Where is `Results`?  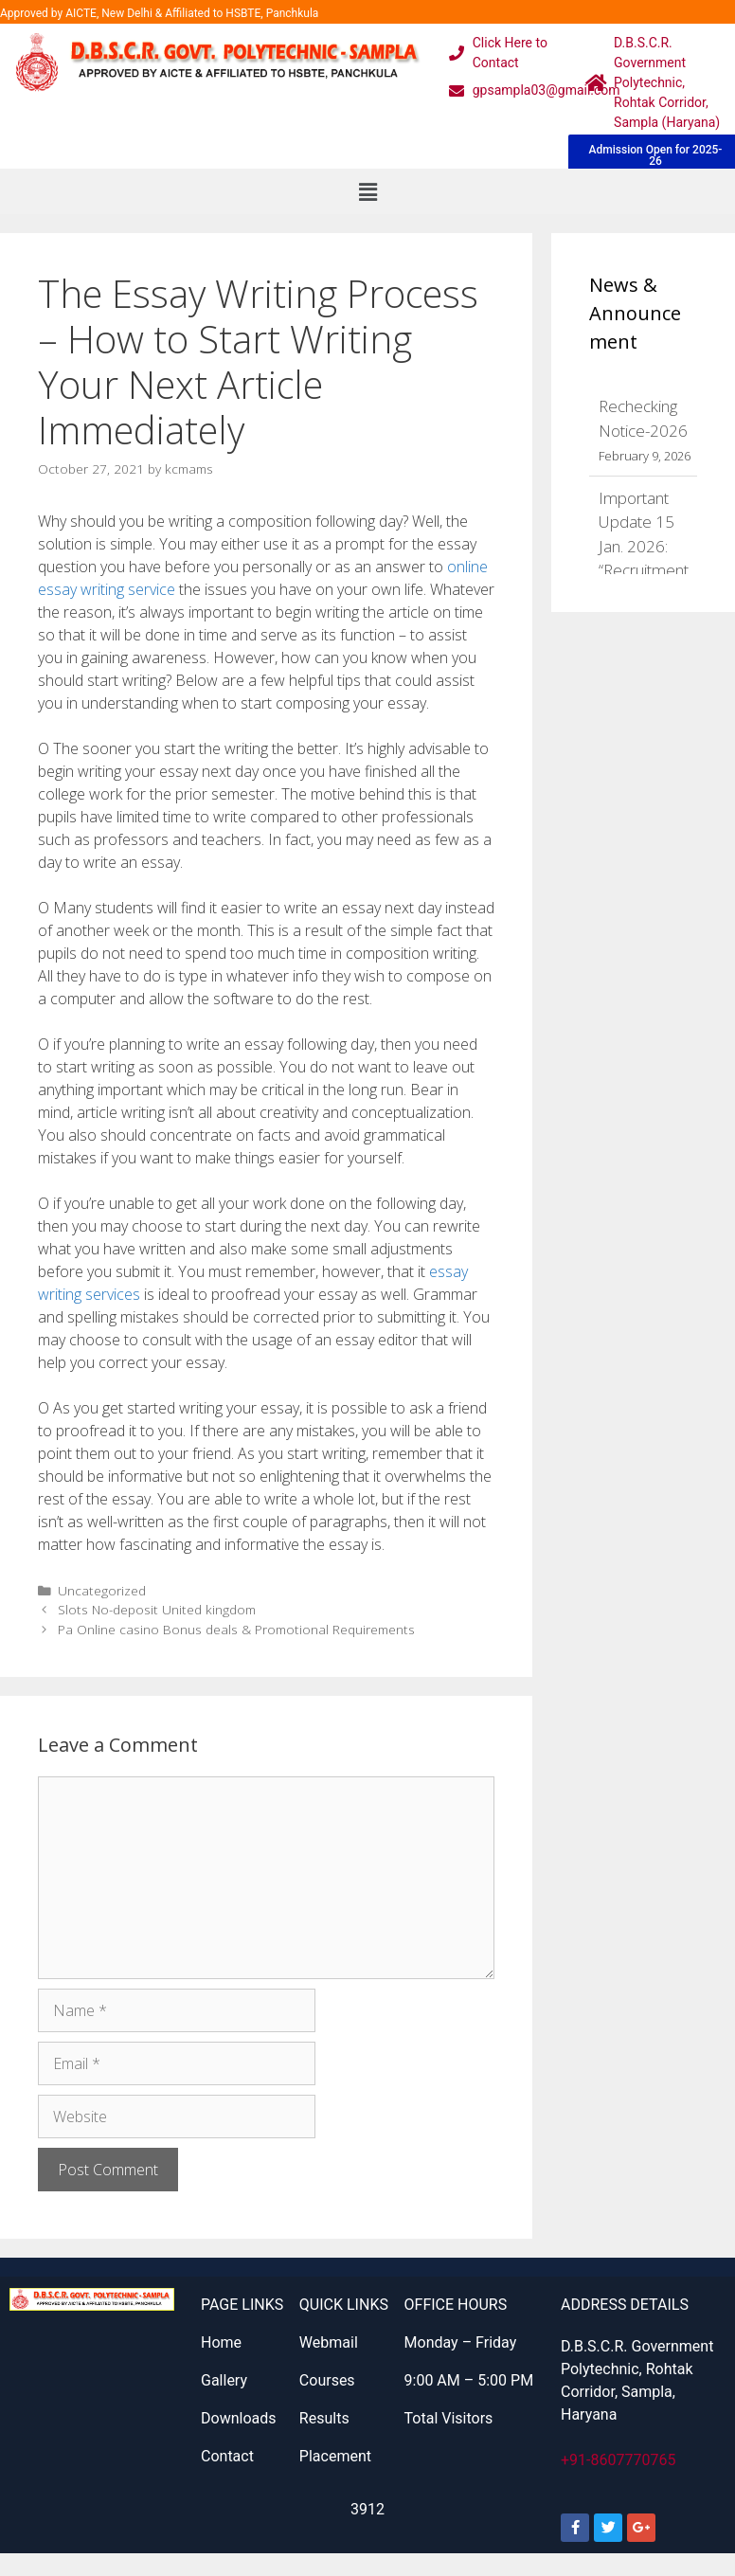 Results is located at coordinates (324, 2418).